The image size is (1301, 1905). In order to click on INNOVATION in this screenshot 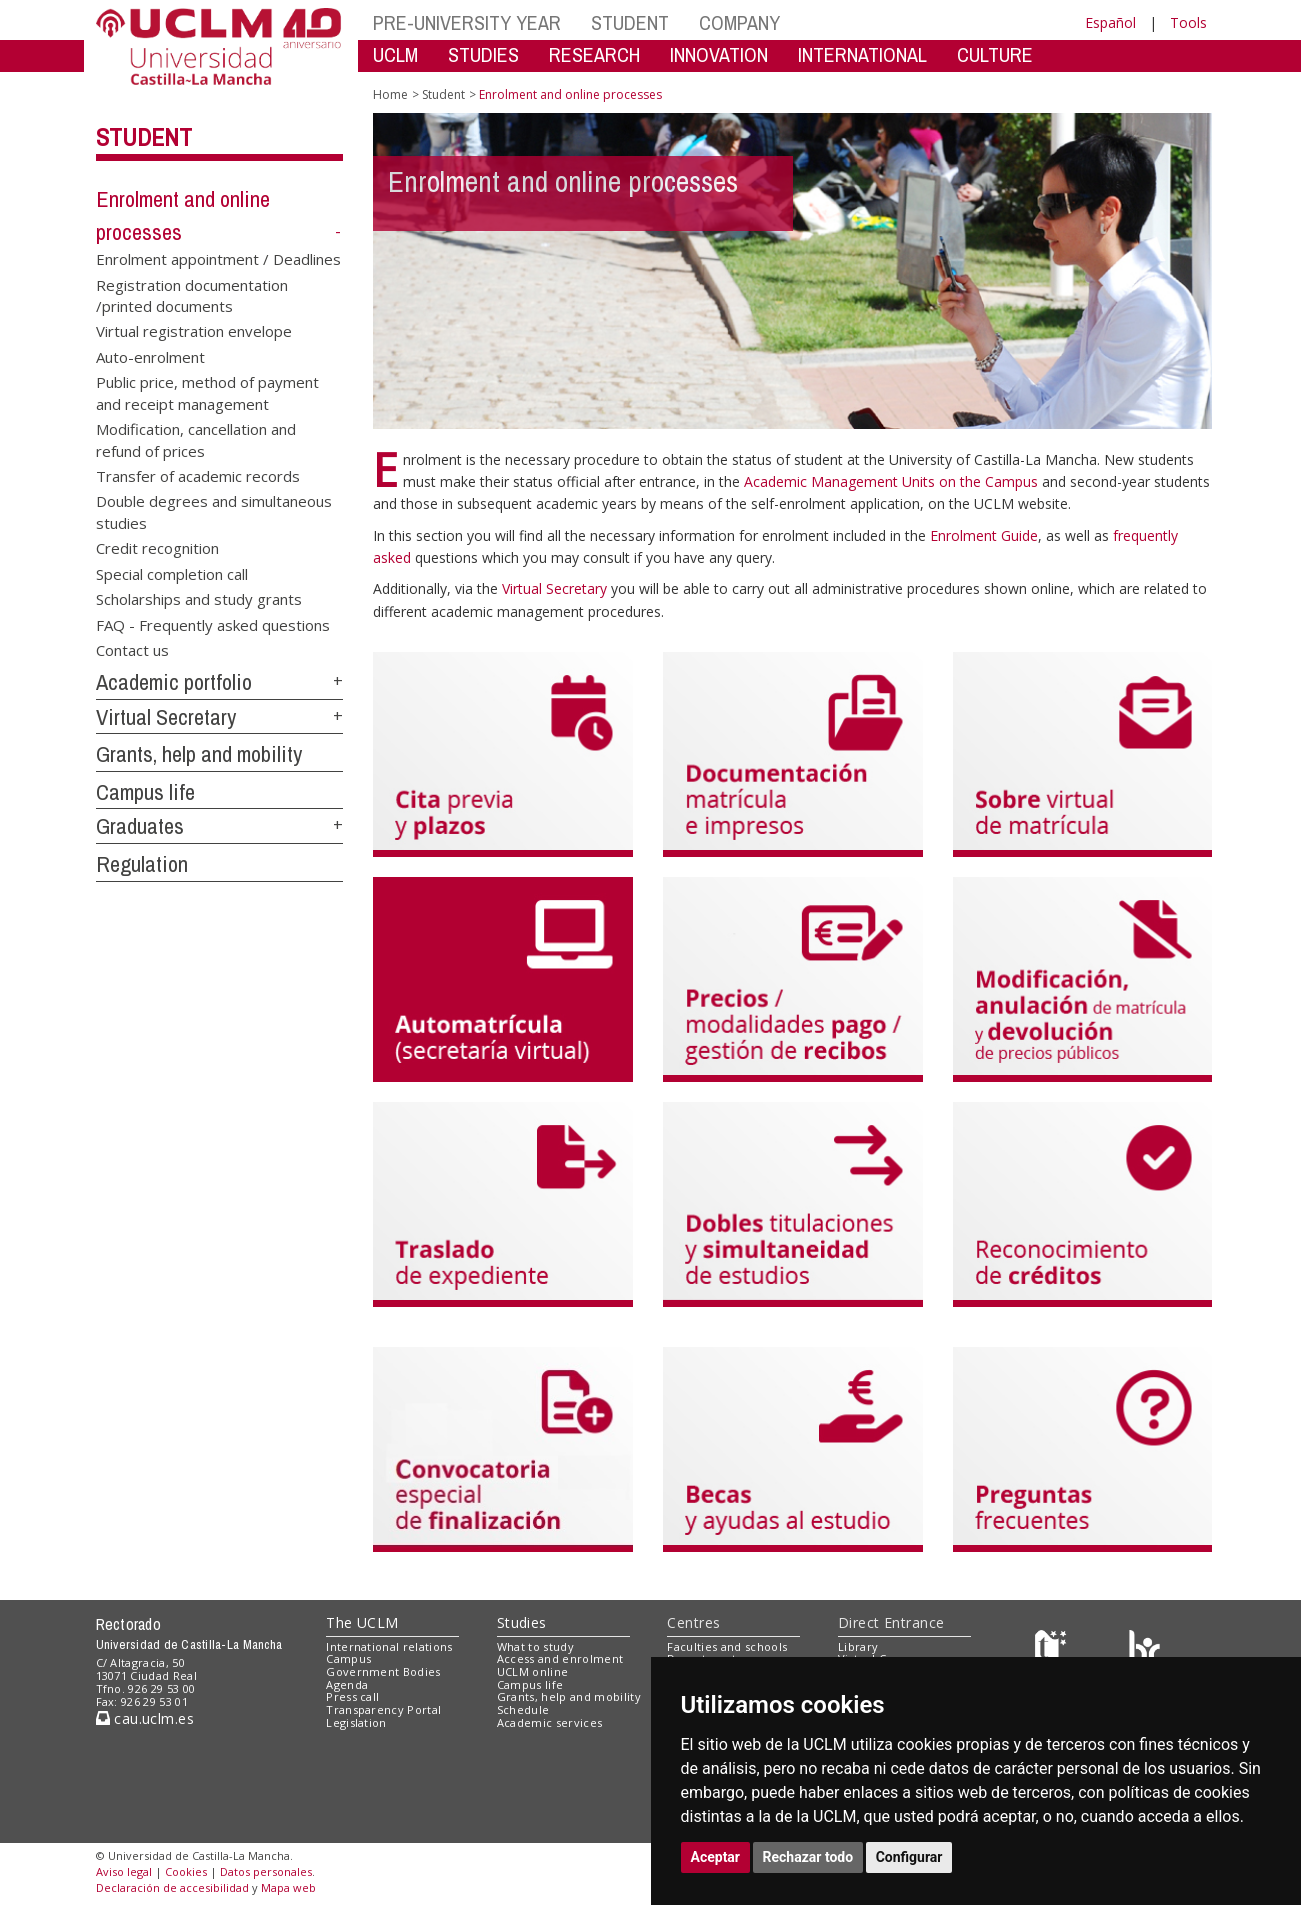, I will do `click(719, 54)`.